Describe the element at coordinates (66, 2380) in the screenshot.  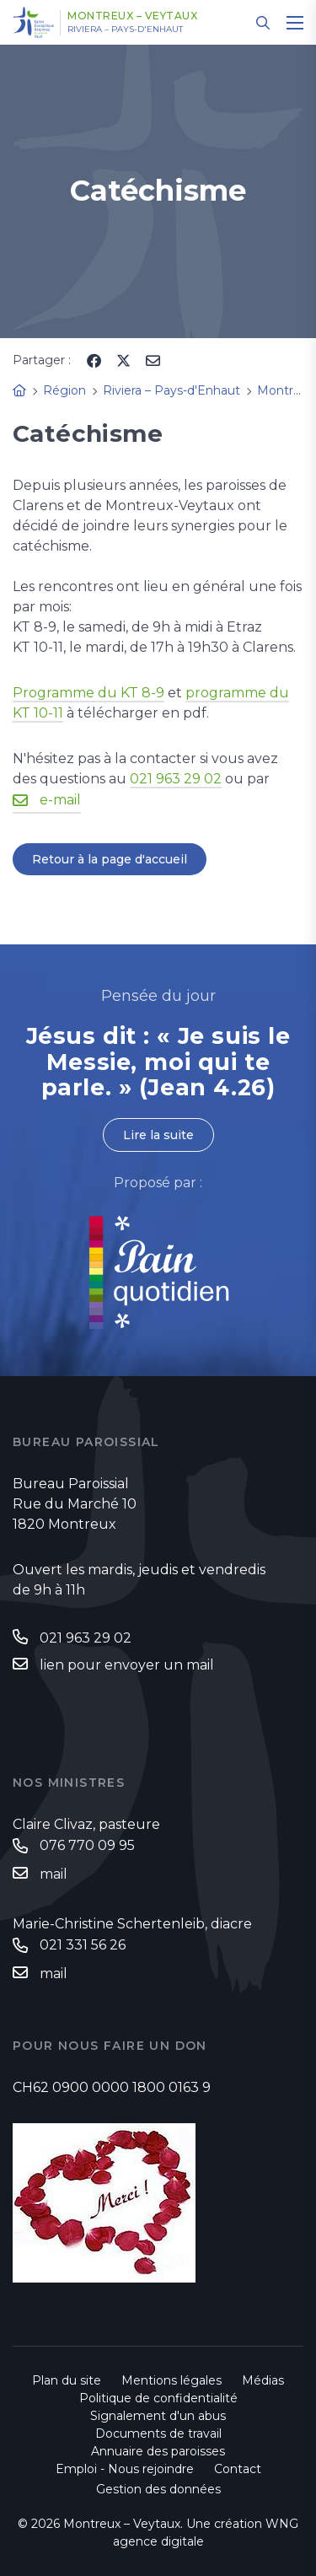
I see `Plan du site` at that location.